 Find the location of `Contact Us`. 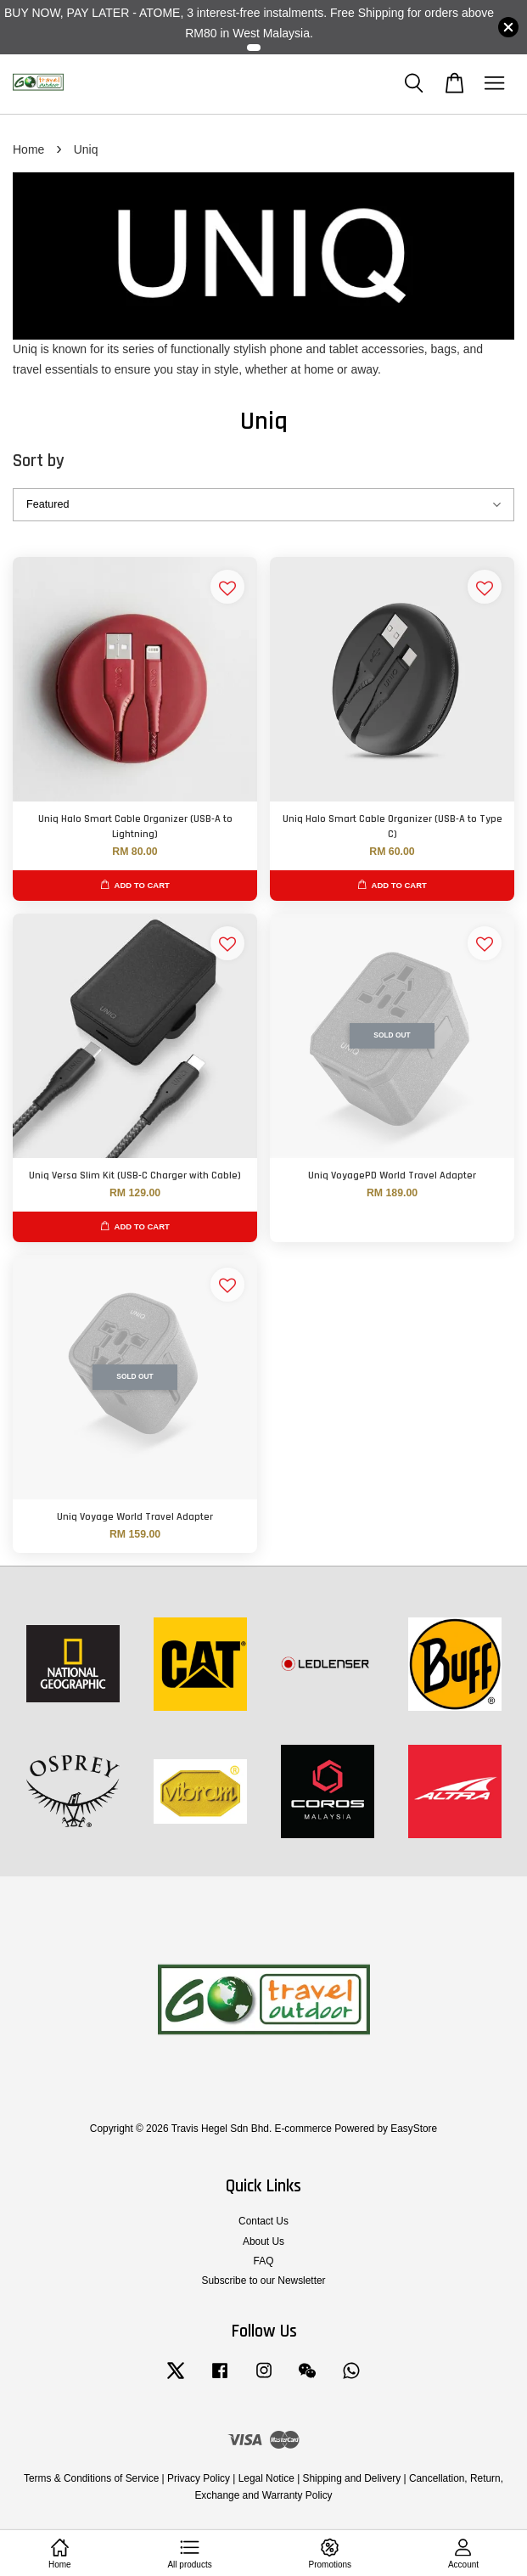

Contact Us is located at coordinates (263, 2221).